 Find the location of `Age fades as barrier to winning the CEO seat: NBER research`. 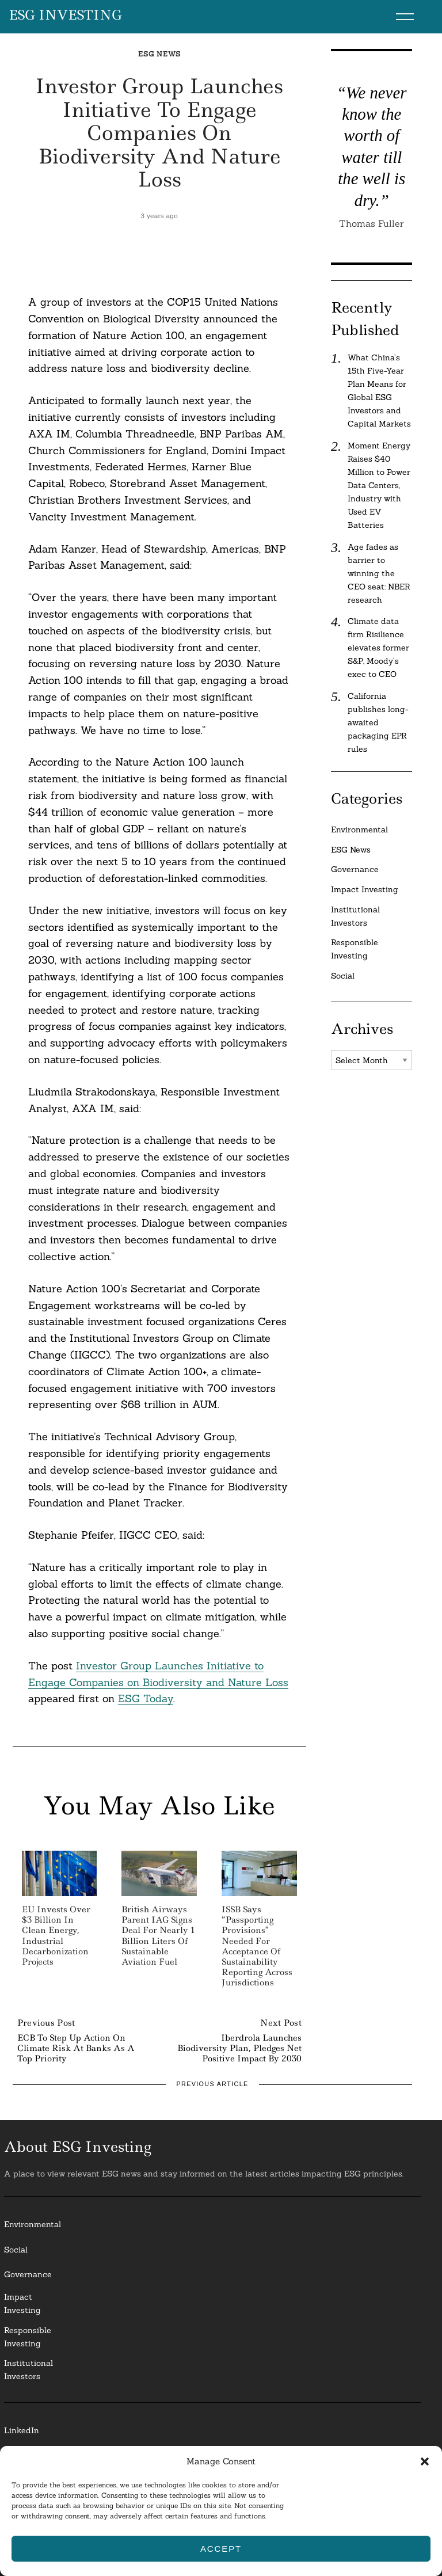

Age fades as barrier to winning the CEO seat: NBER research is located at coordinates (379, 573).